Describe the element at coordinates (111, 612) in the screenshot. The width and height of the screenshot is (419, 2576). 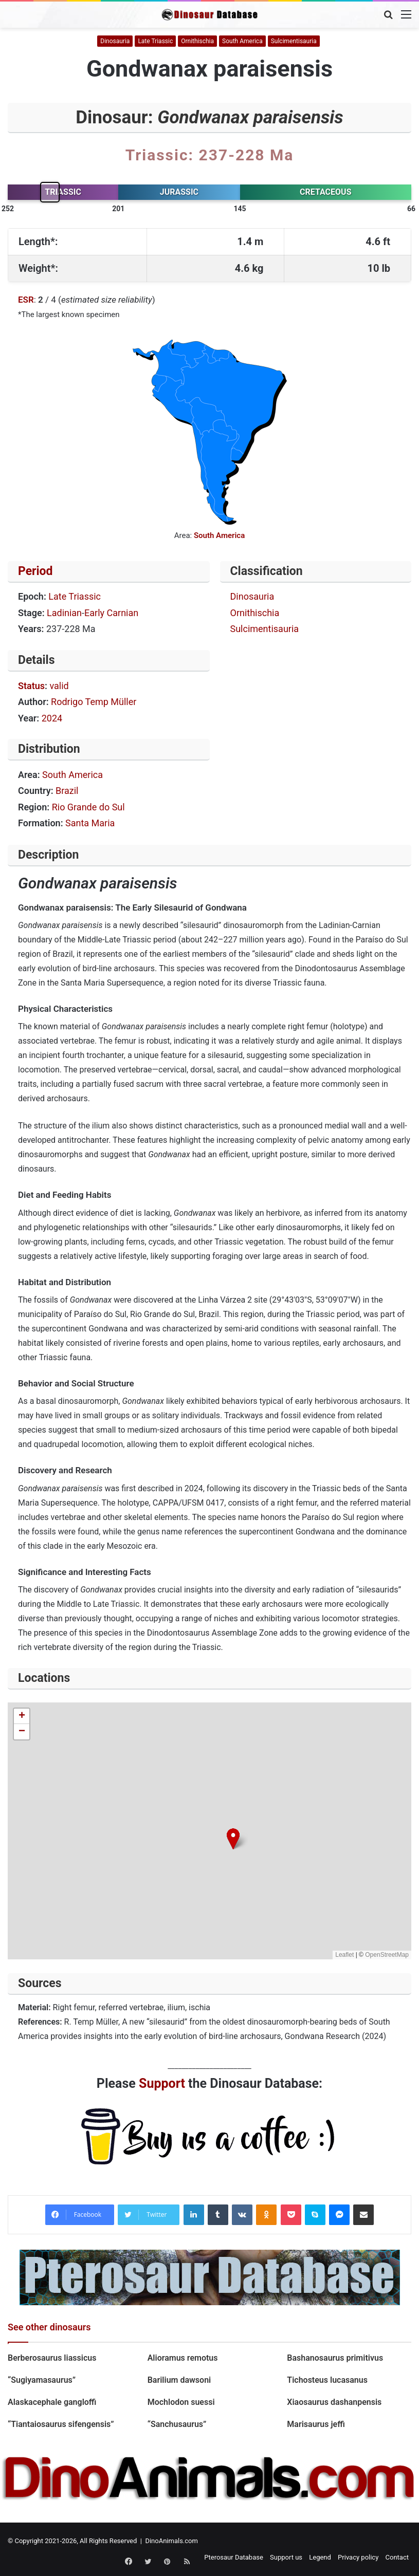
I see `Early Carnian` at that location.